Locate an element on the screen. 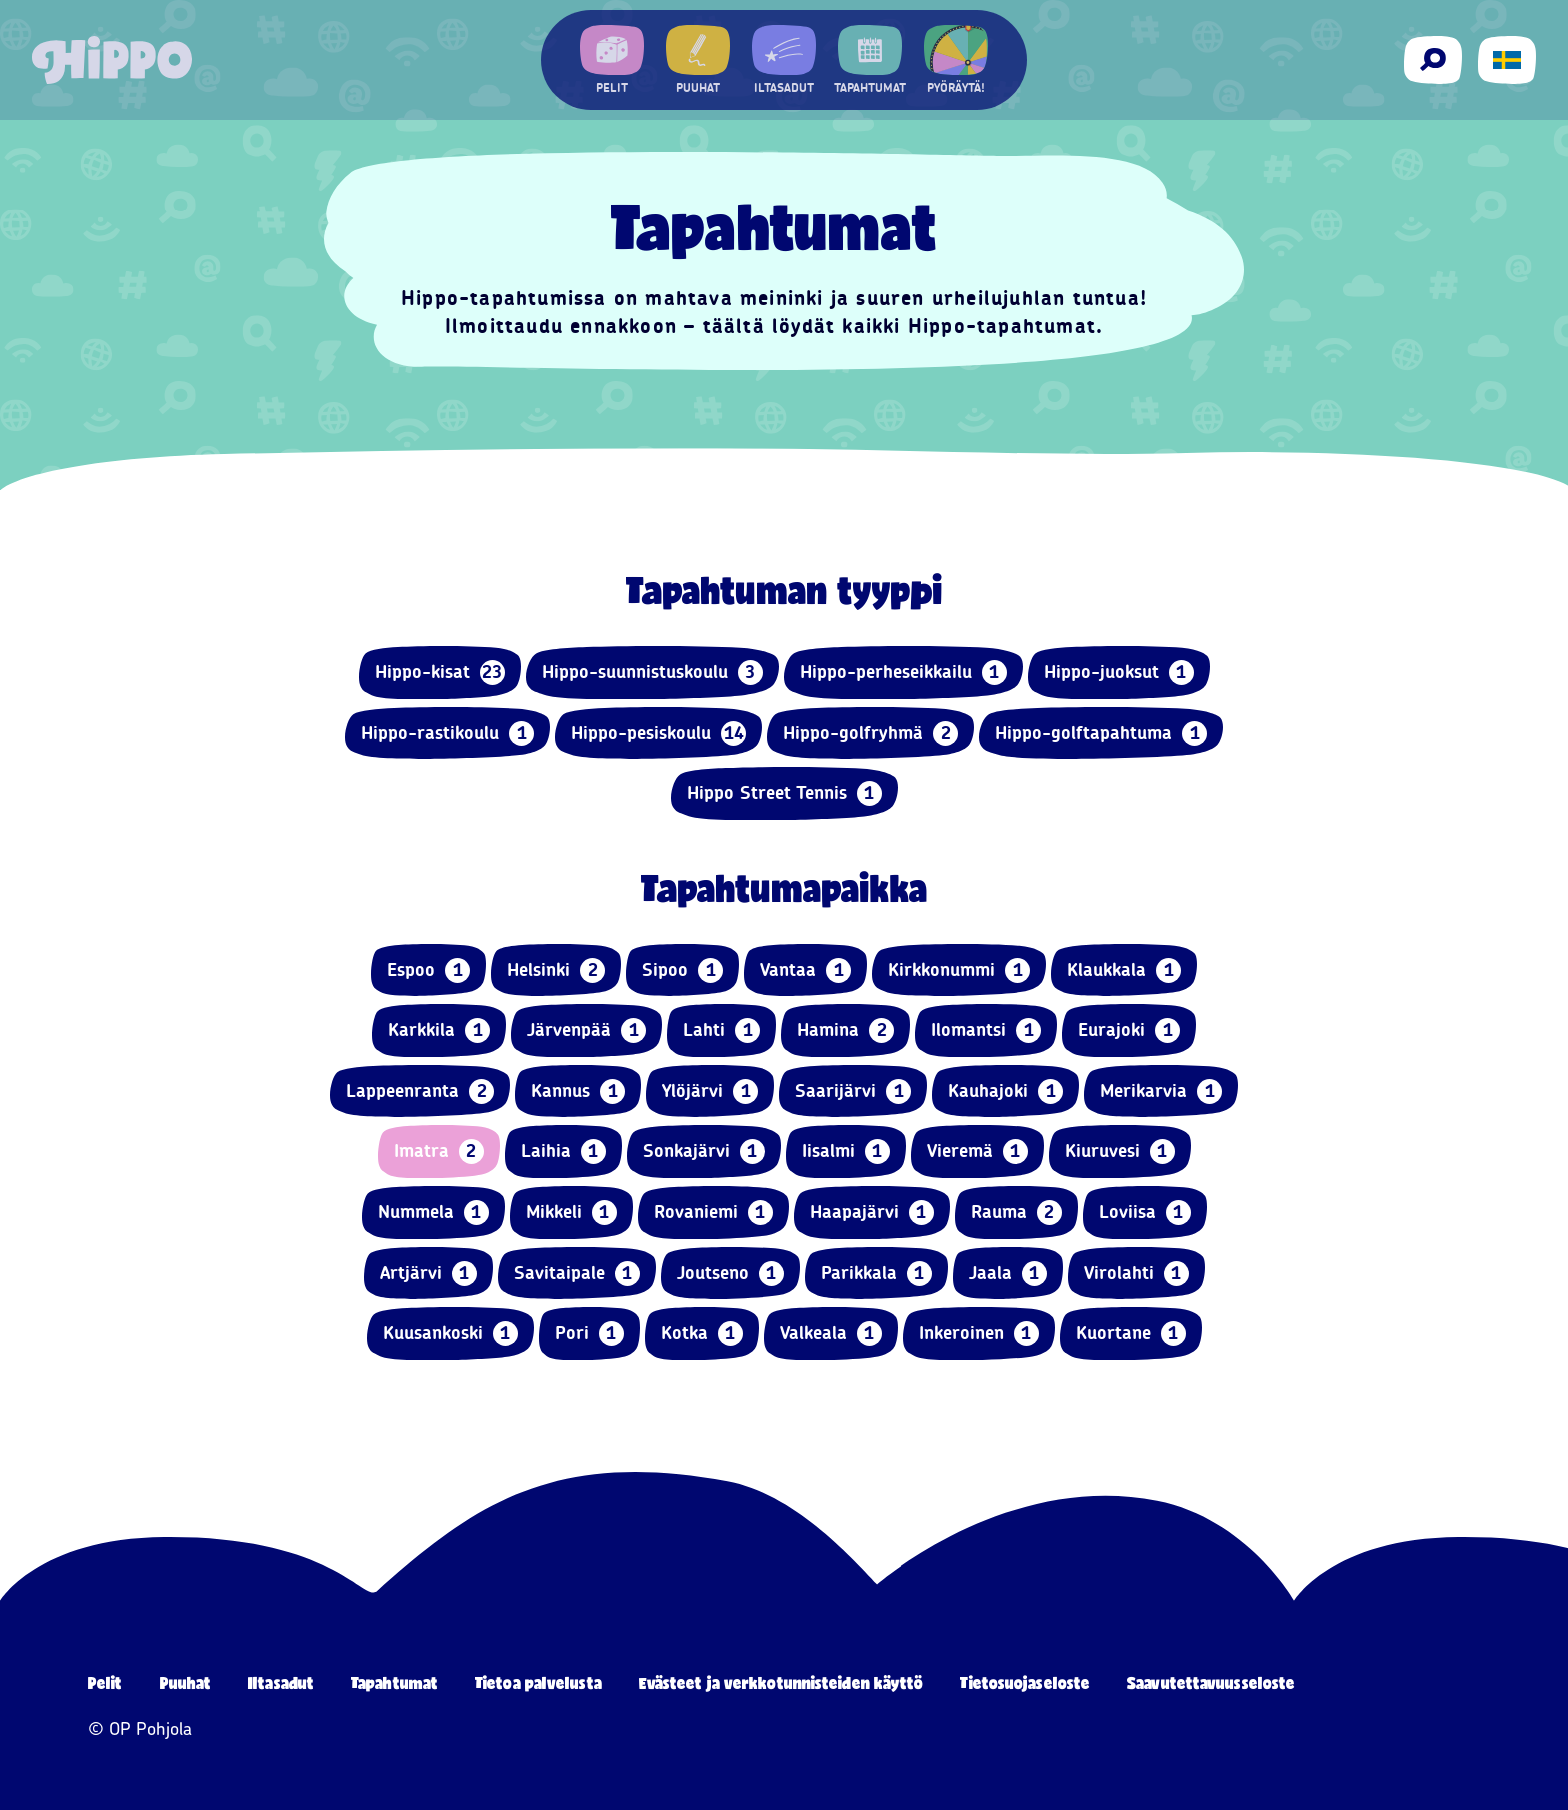 The width and height of the screenshot is (1568, 1810). Hippo-kisat is located at coordinates (440, 672).